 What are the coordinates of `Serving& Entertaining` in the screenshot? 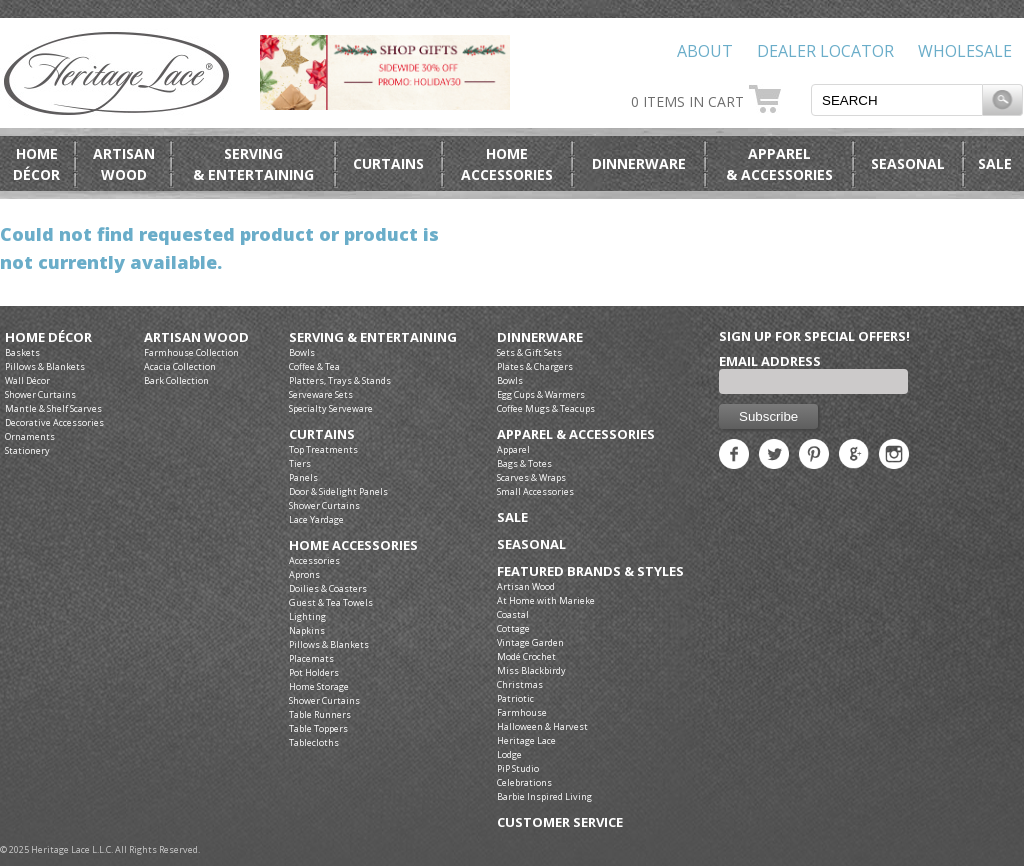 It's located at (253, 164).